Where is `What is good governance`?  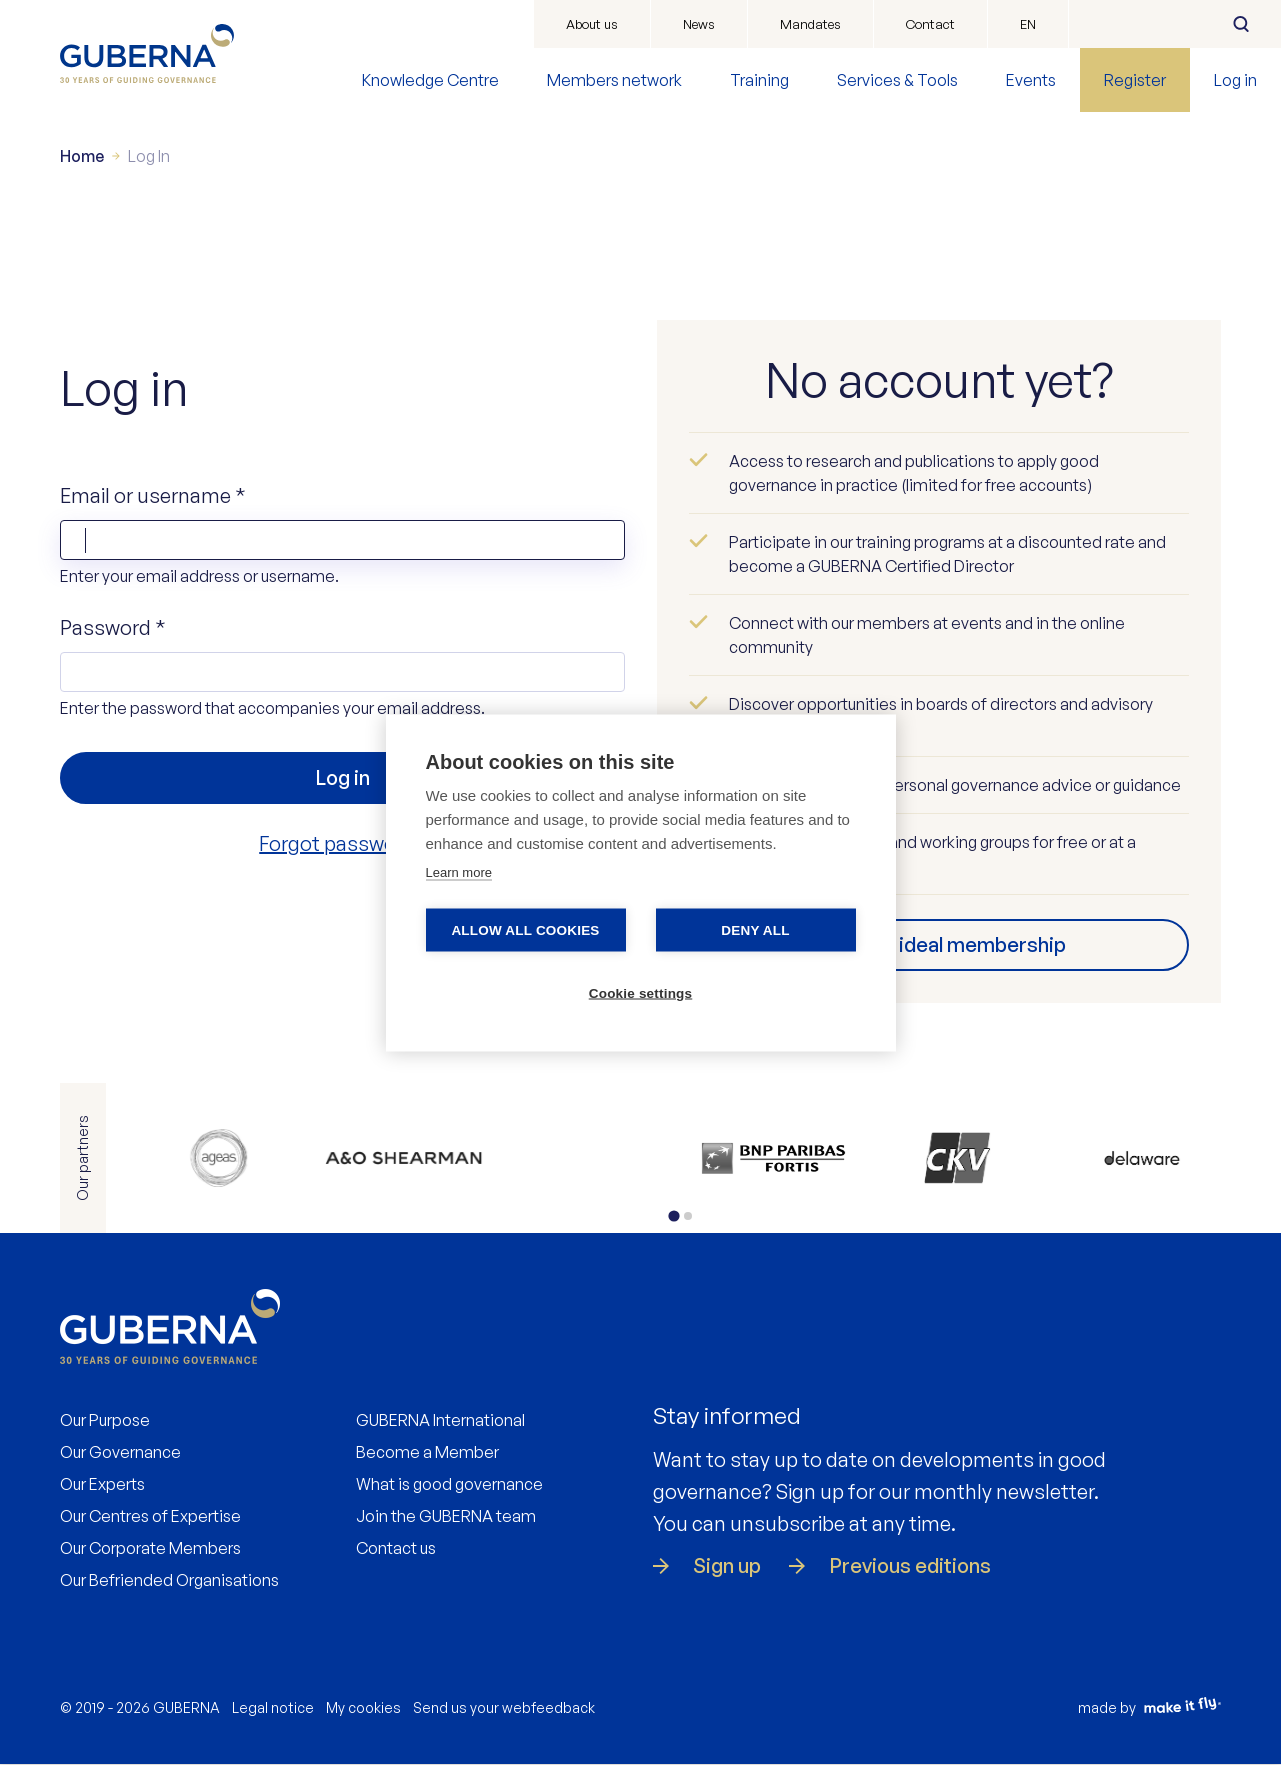 What is good governance is located at coordinates (449, 1484).